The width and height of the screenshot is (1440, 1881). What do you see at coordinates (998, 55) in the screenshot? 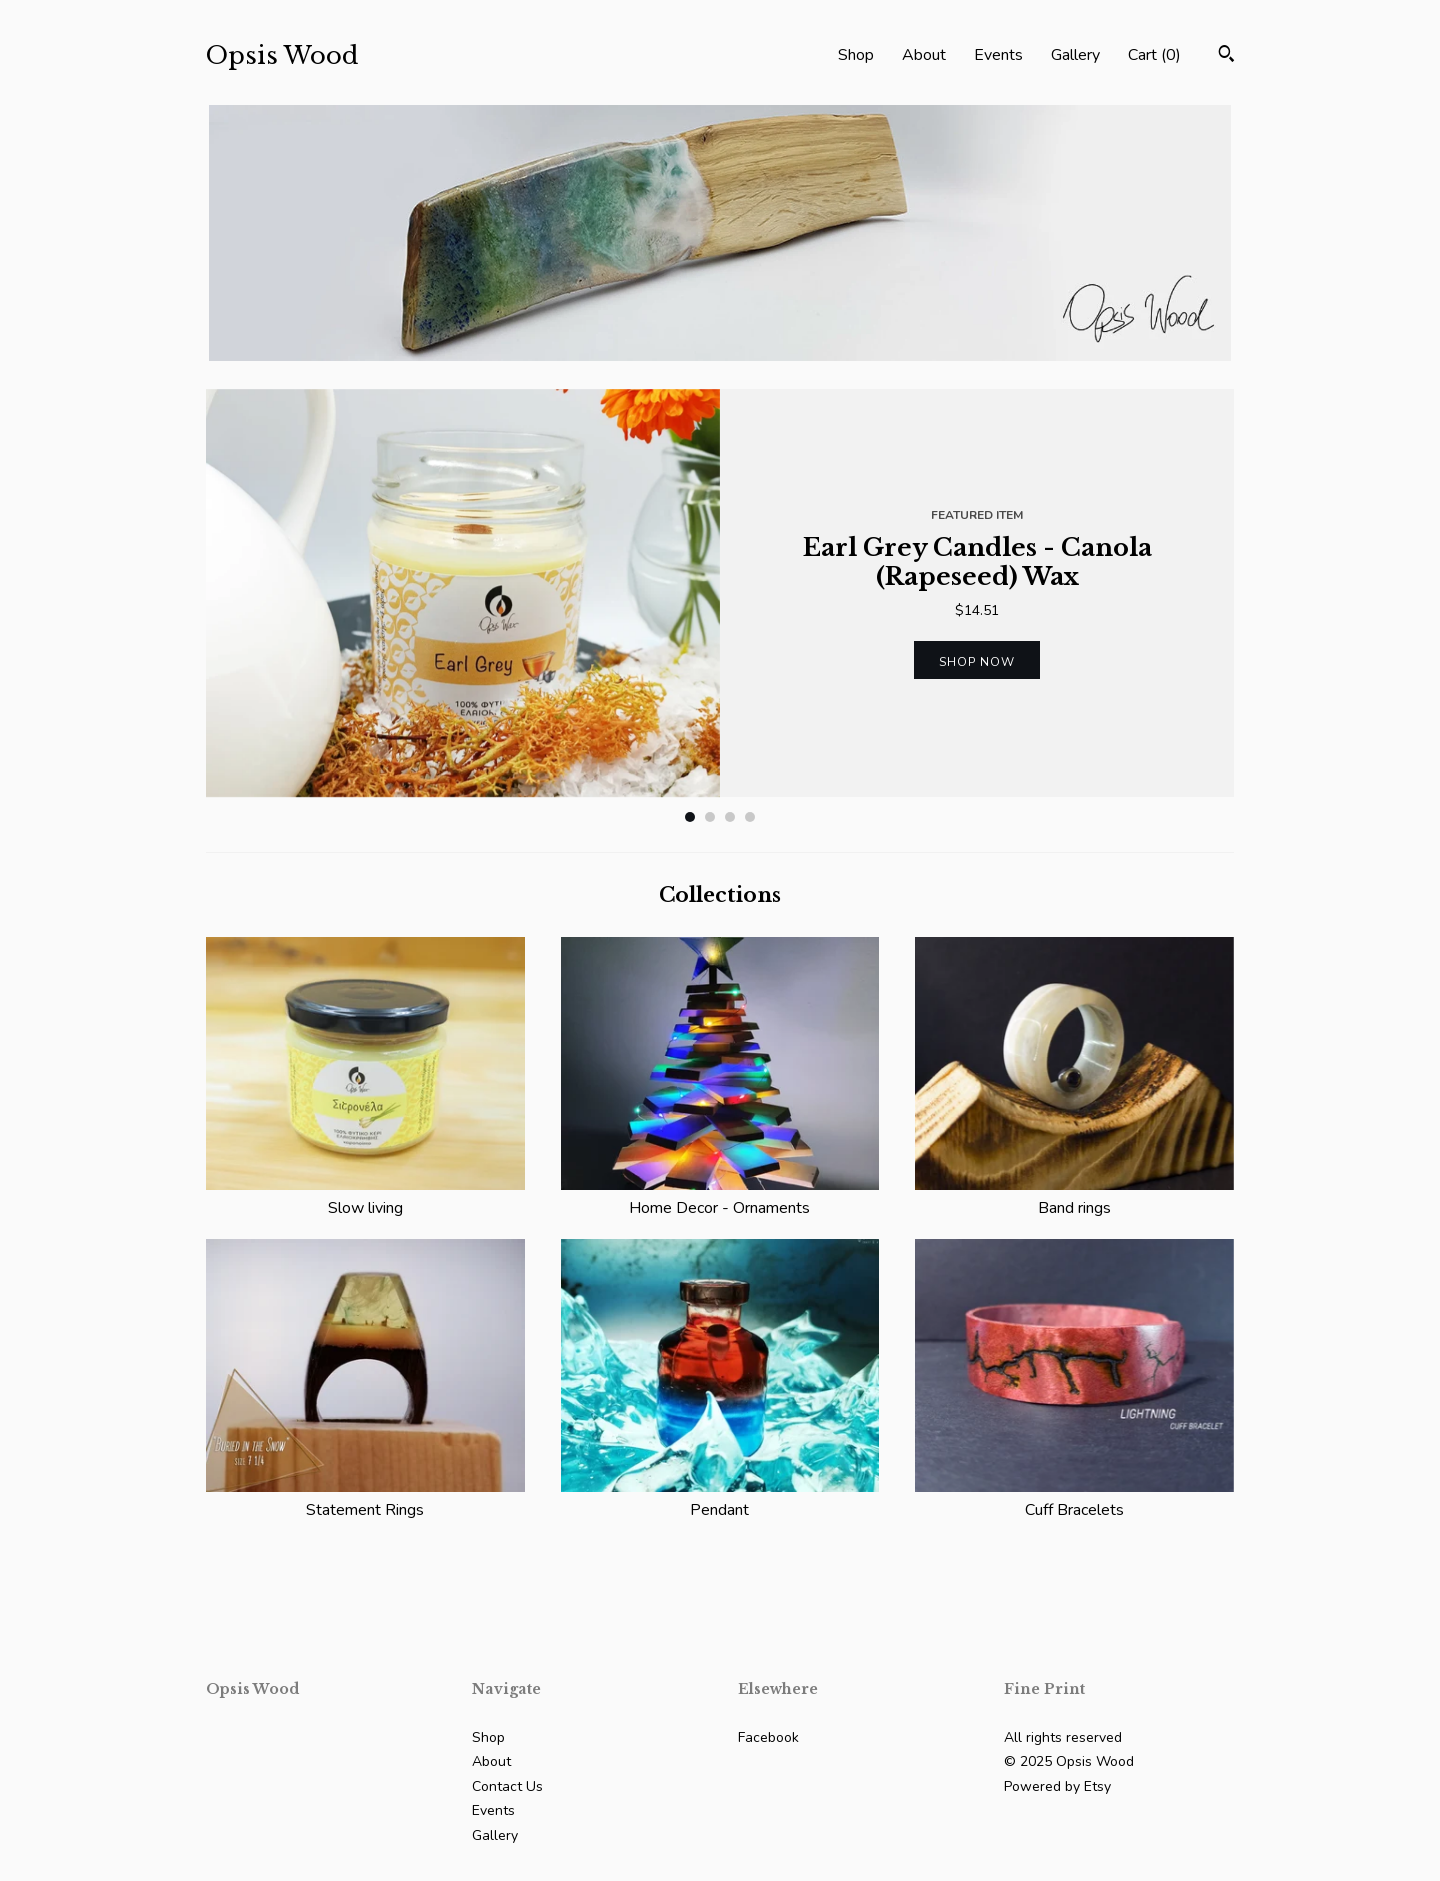
I see `Events` at bounding box center [998, 55].